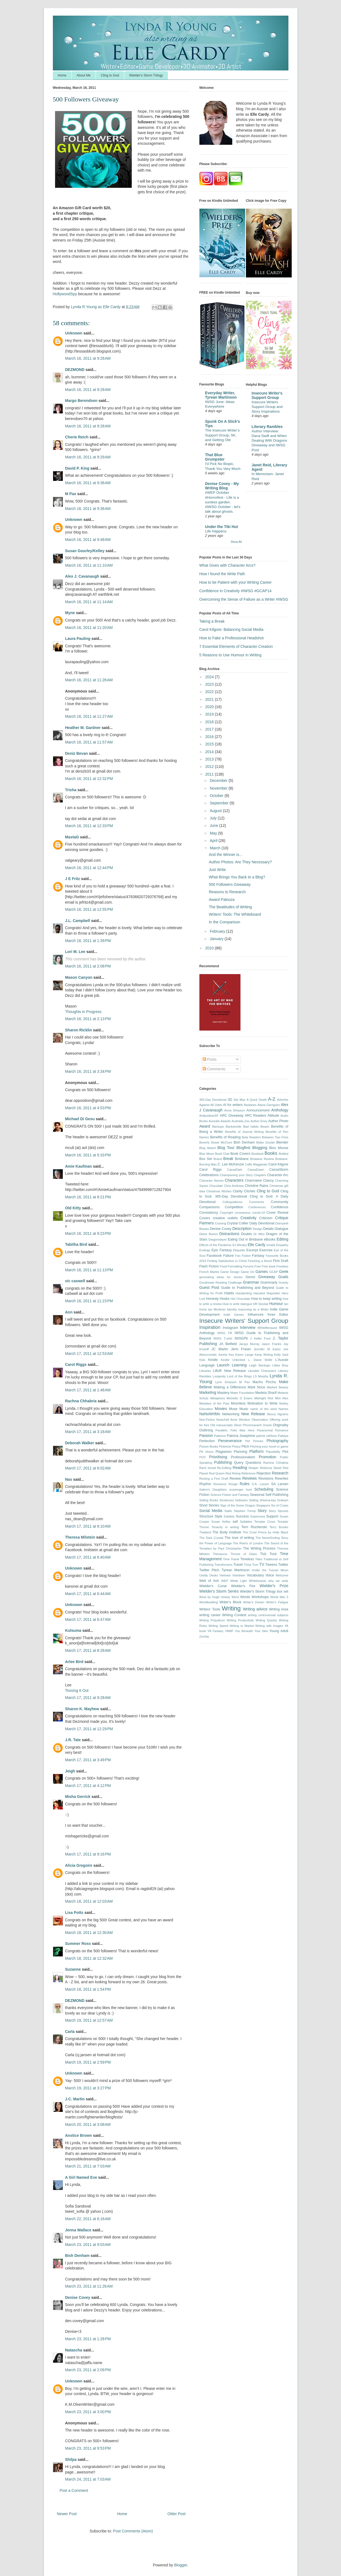  Describe the element at coordinates (264, 1382) in the screenshot. I see `Machu Picchu` at that location.